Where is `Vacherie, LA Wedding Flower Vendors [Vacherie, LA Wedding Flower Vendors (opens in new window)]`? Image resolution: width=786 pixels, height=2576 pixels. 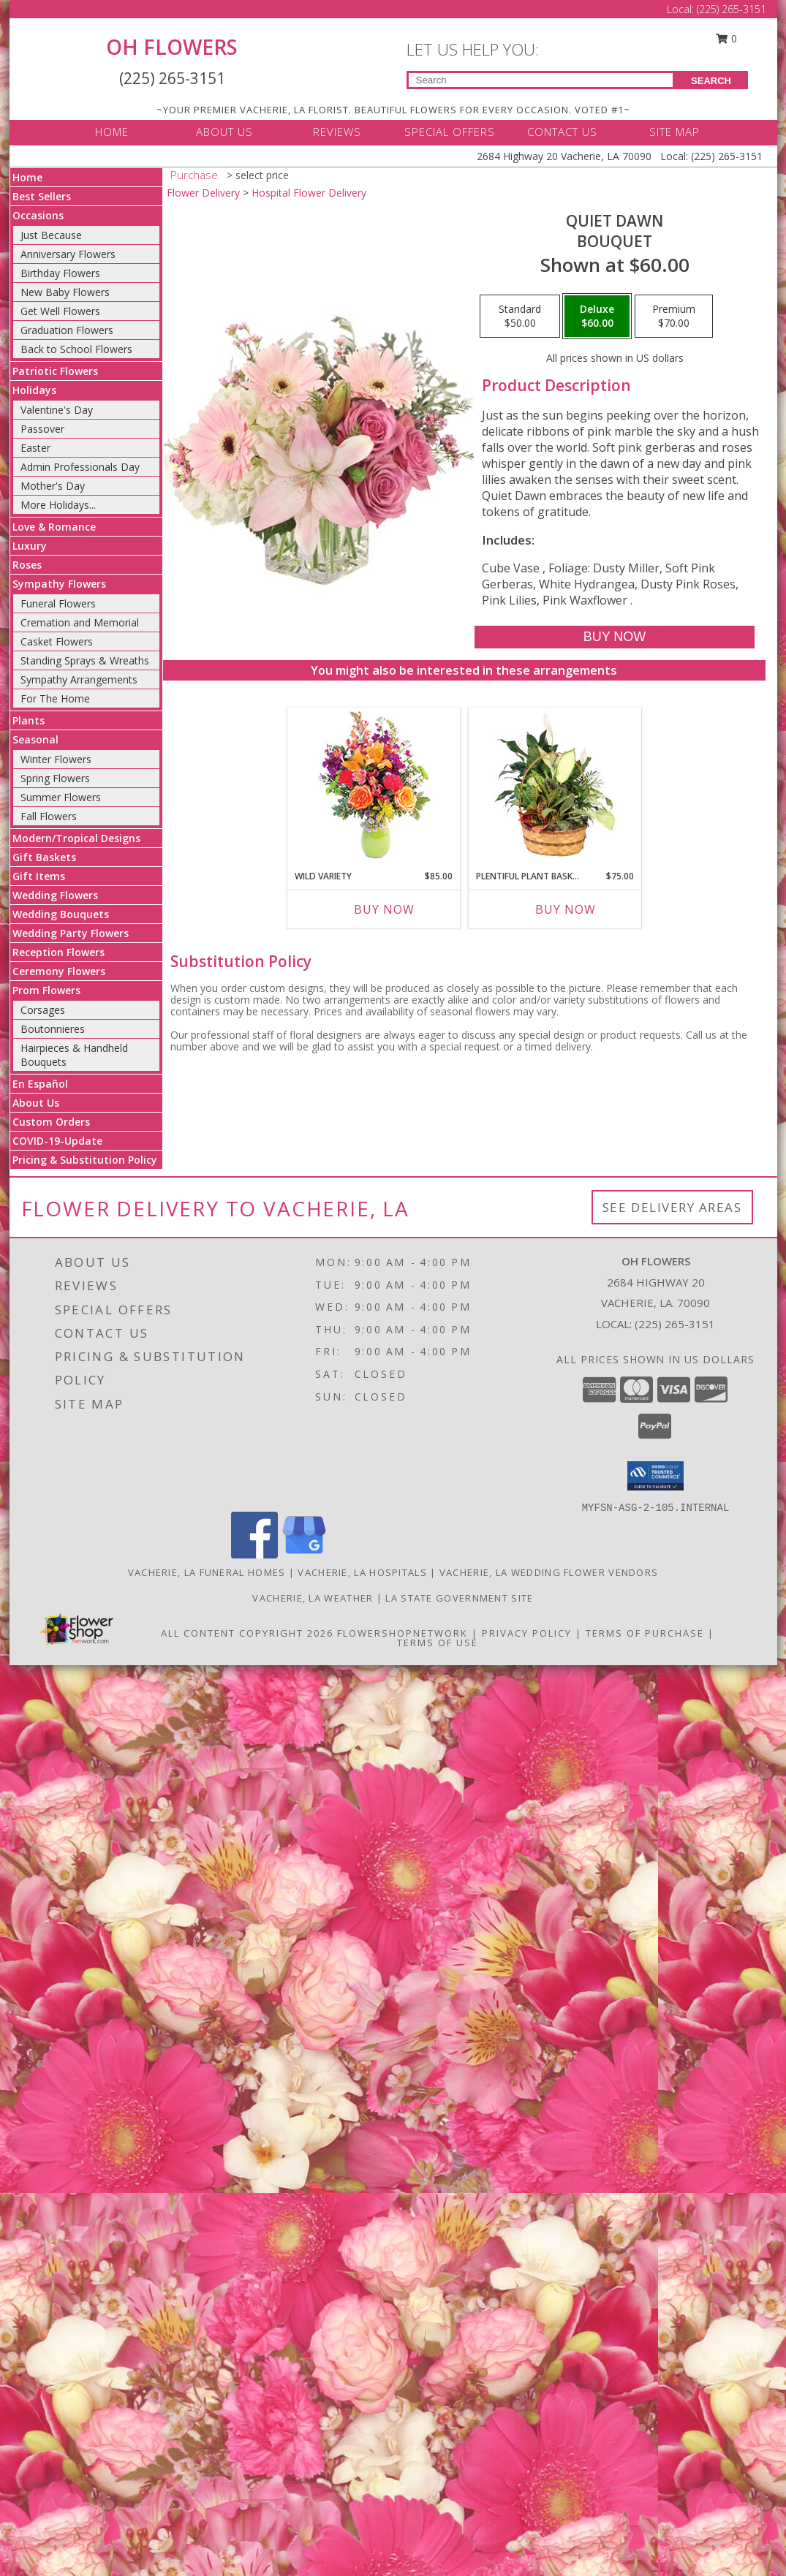 Vacherie, LA Wedding Flower Vendors [Vacherie, LA Wedding Flower Vendors (opens in new window)] is located at coordinates (549, 1572).